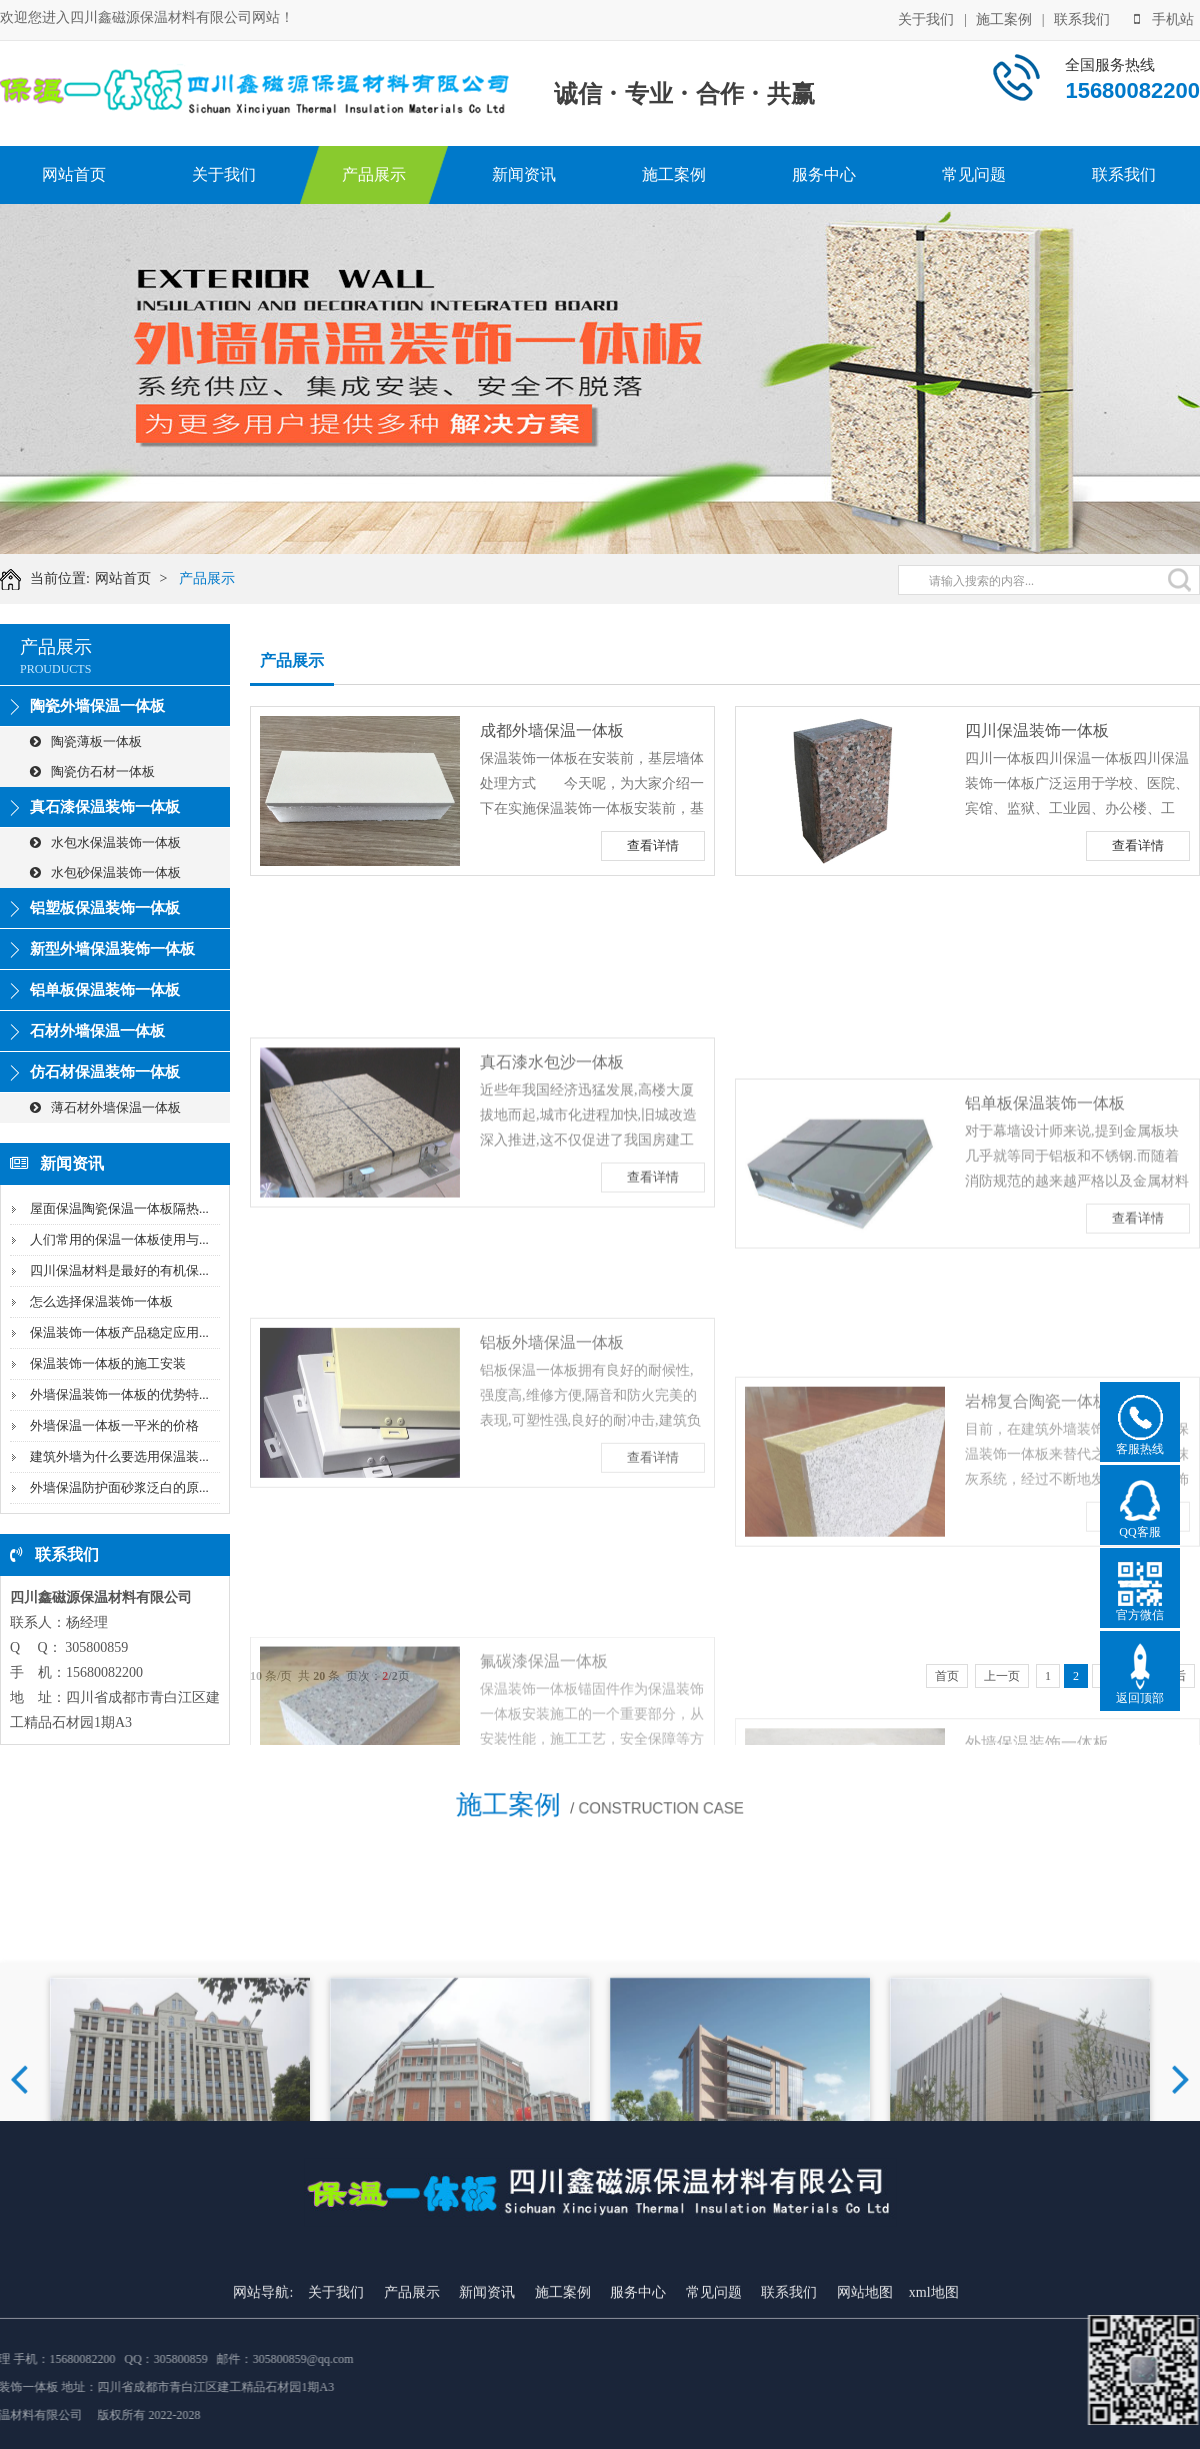 Image resolution: width=1200 pixels, height=2449 pixels. Describe the element at coordinates (1004, 18) in the screenshot. I see `施工案例` at that location.